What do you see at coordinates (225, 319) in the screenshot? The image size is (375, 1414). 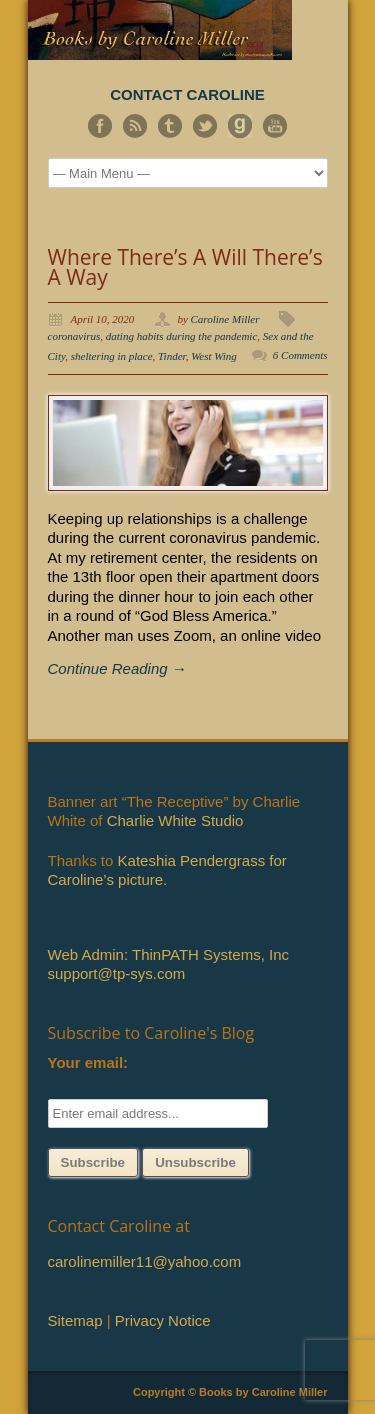 I see `Caroline Miller` at bounding box center [225, 319].